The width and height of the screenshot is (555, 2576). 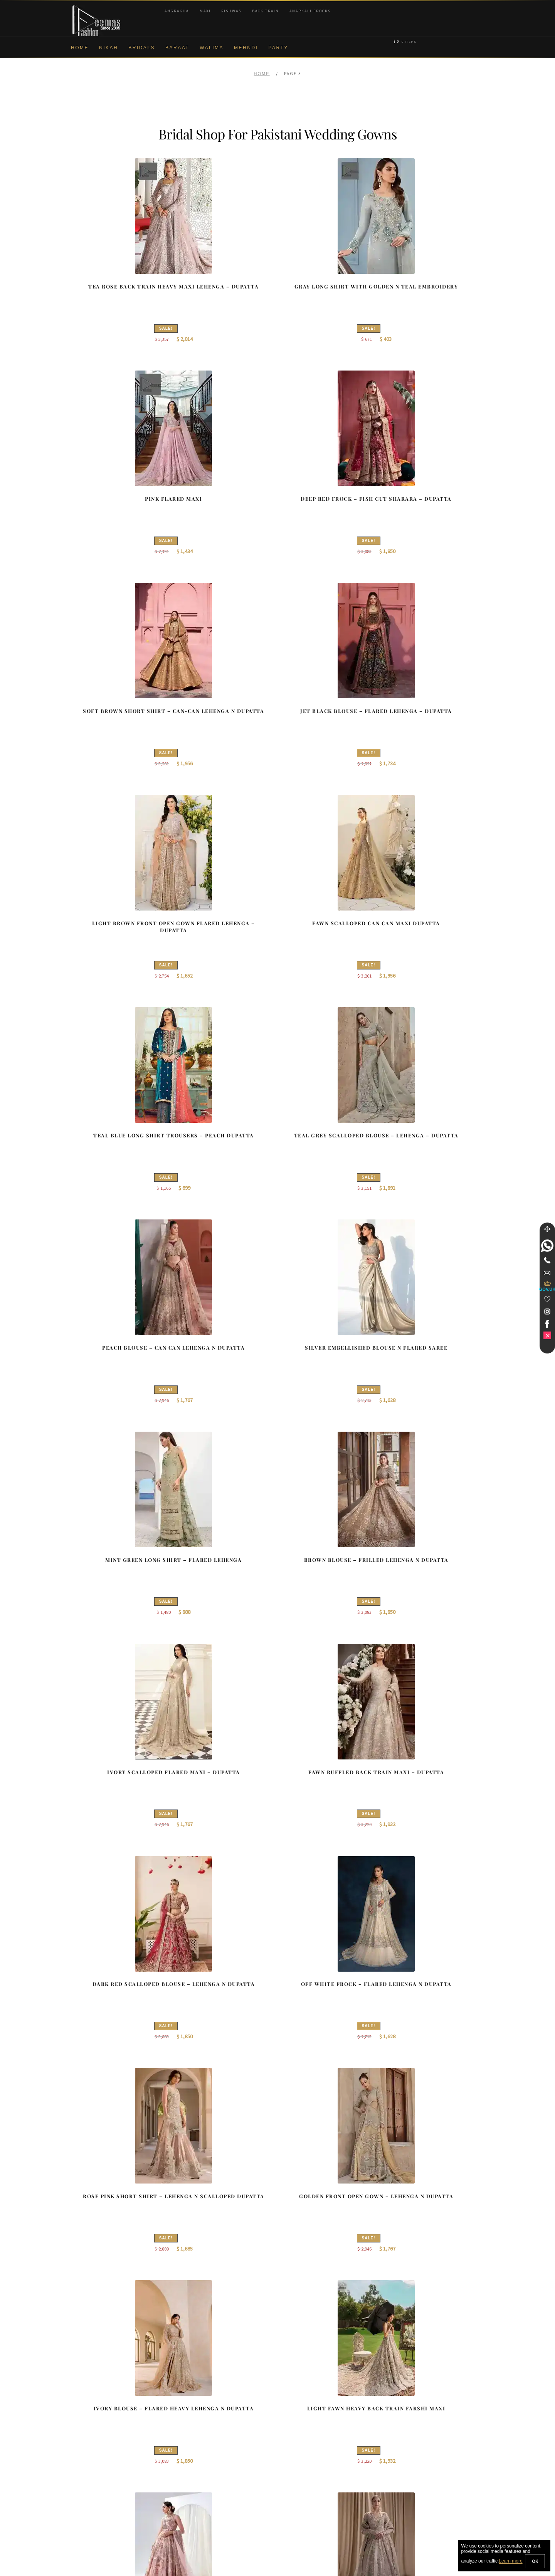 I want to click on Silver Embroidery, so click(x=201, y=2458).